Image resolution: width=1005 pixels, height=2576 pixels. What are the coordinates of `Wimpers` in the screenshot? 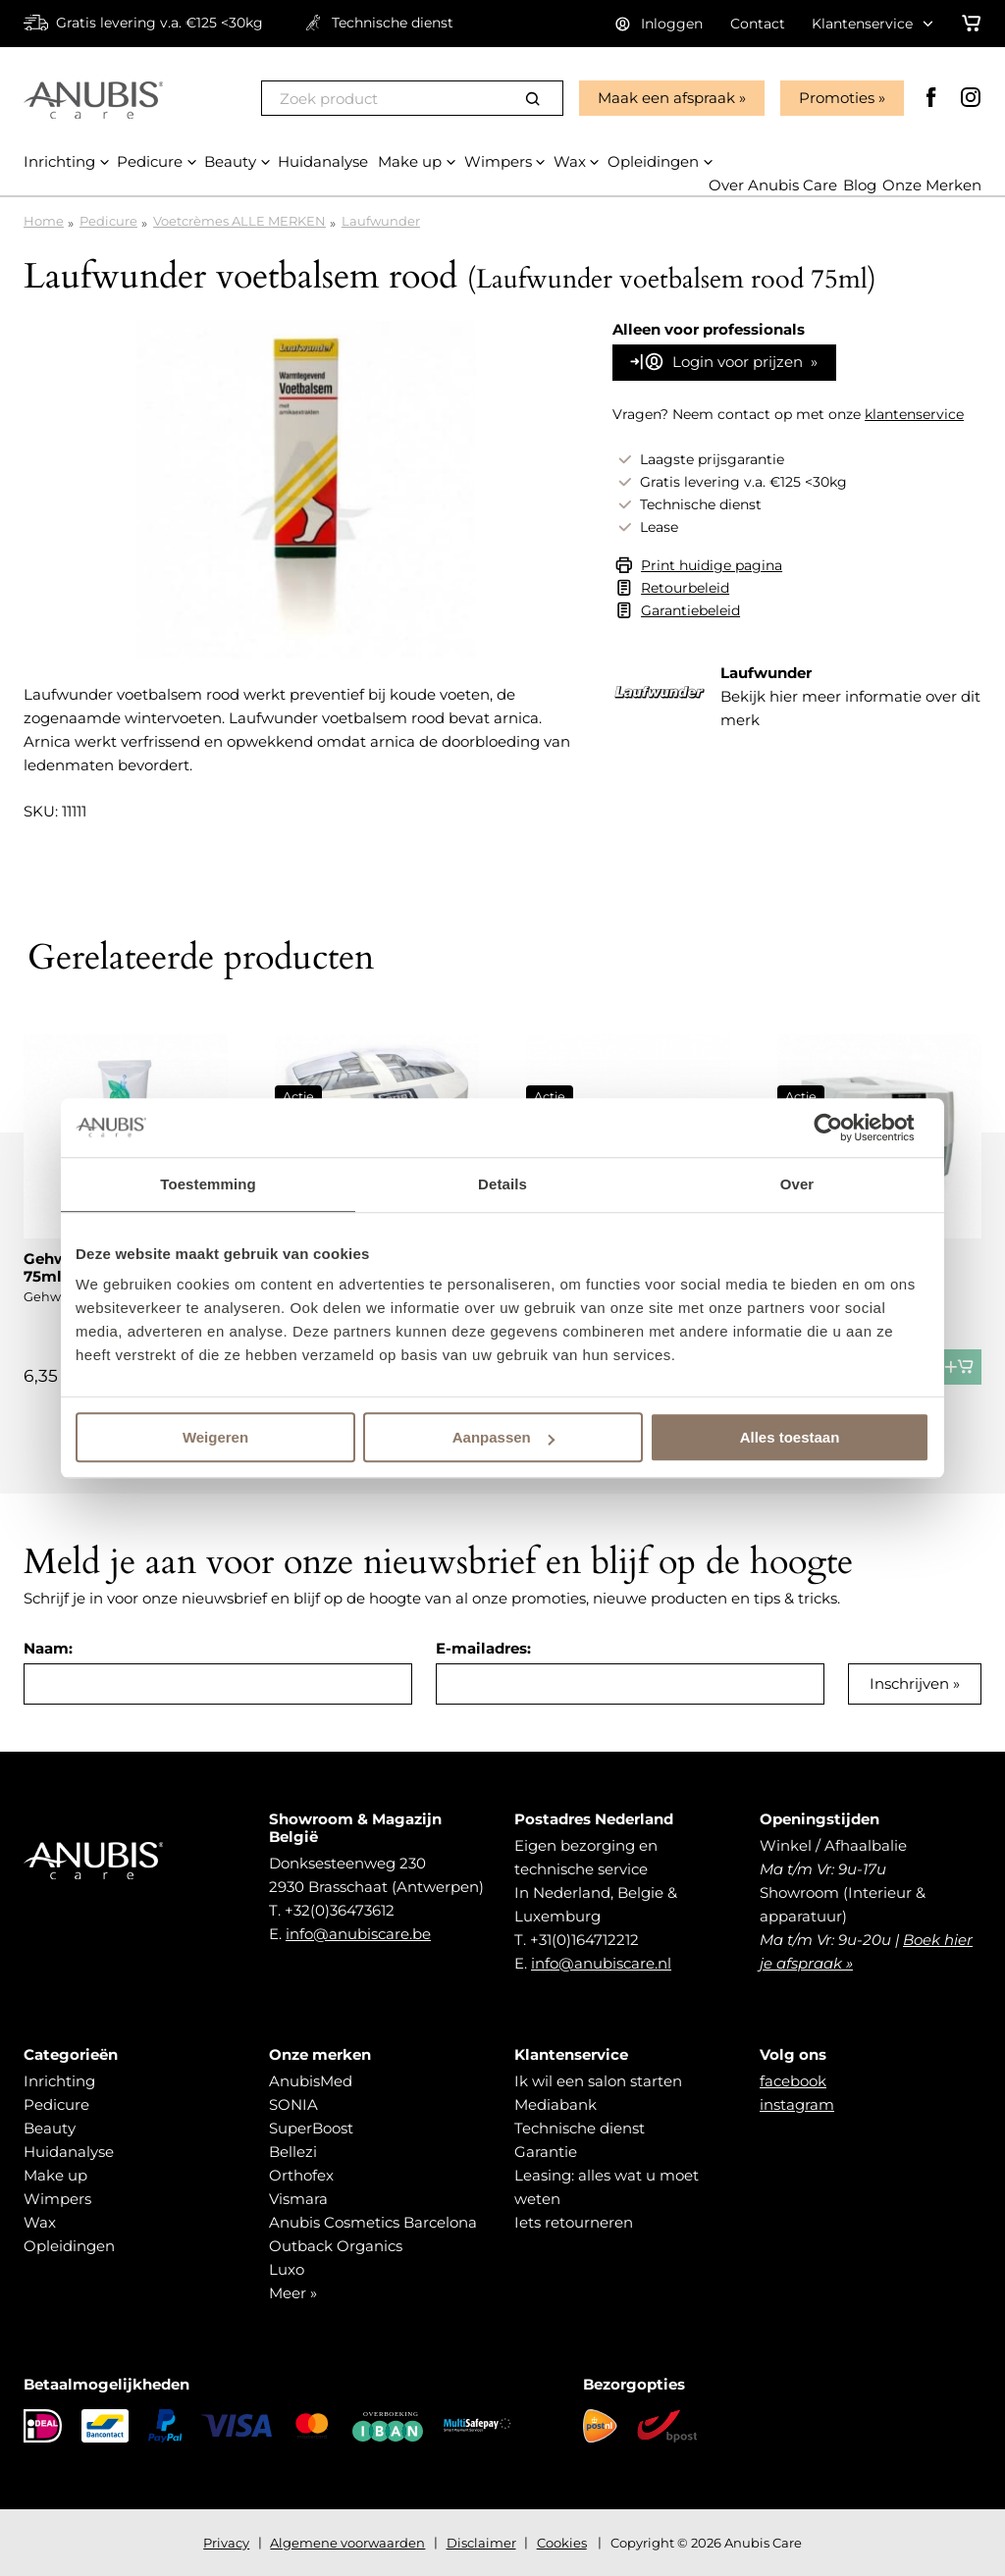 It's located at (57, 2198).